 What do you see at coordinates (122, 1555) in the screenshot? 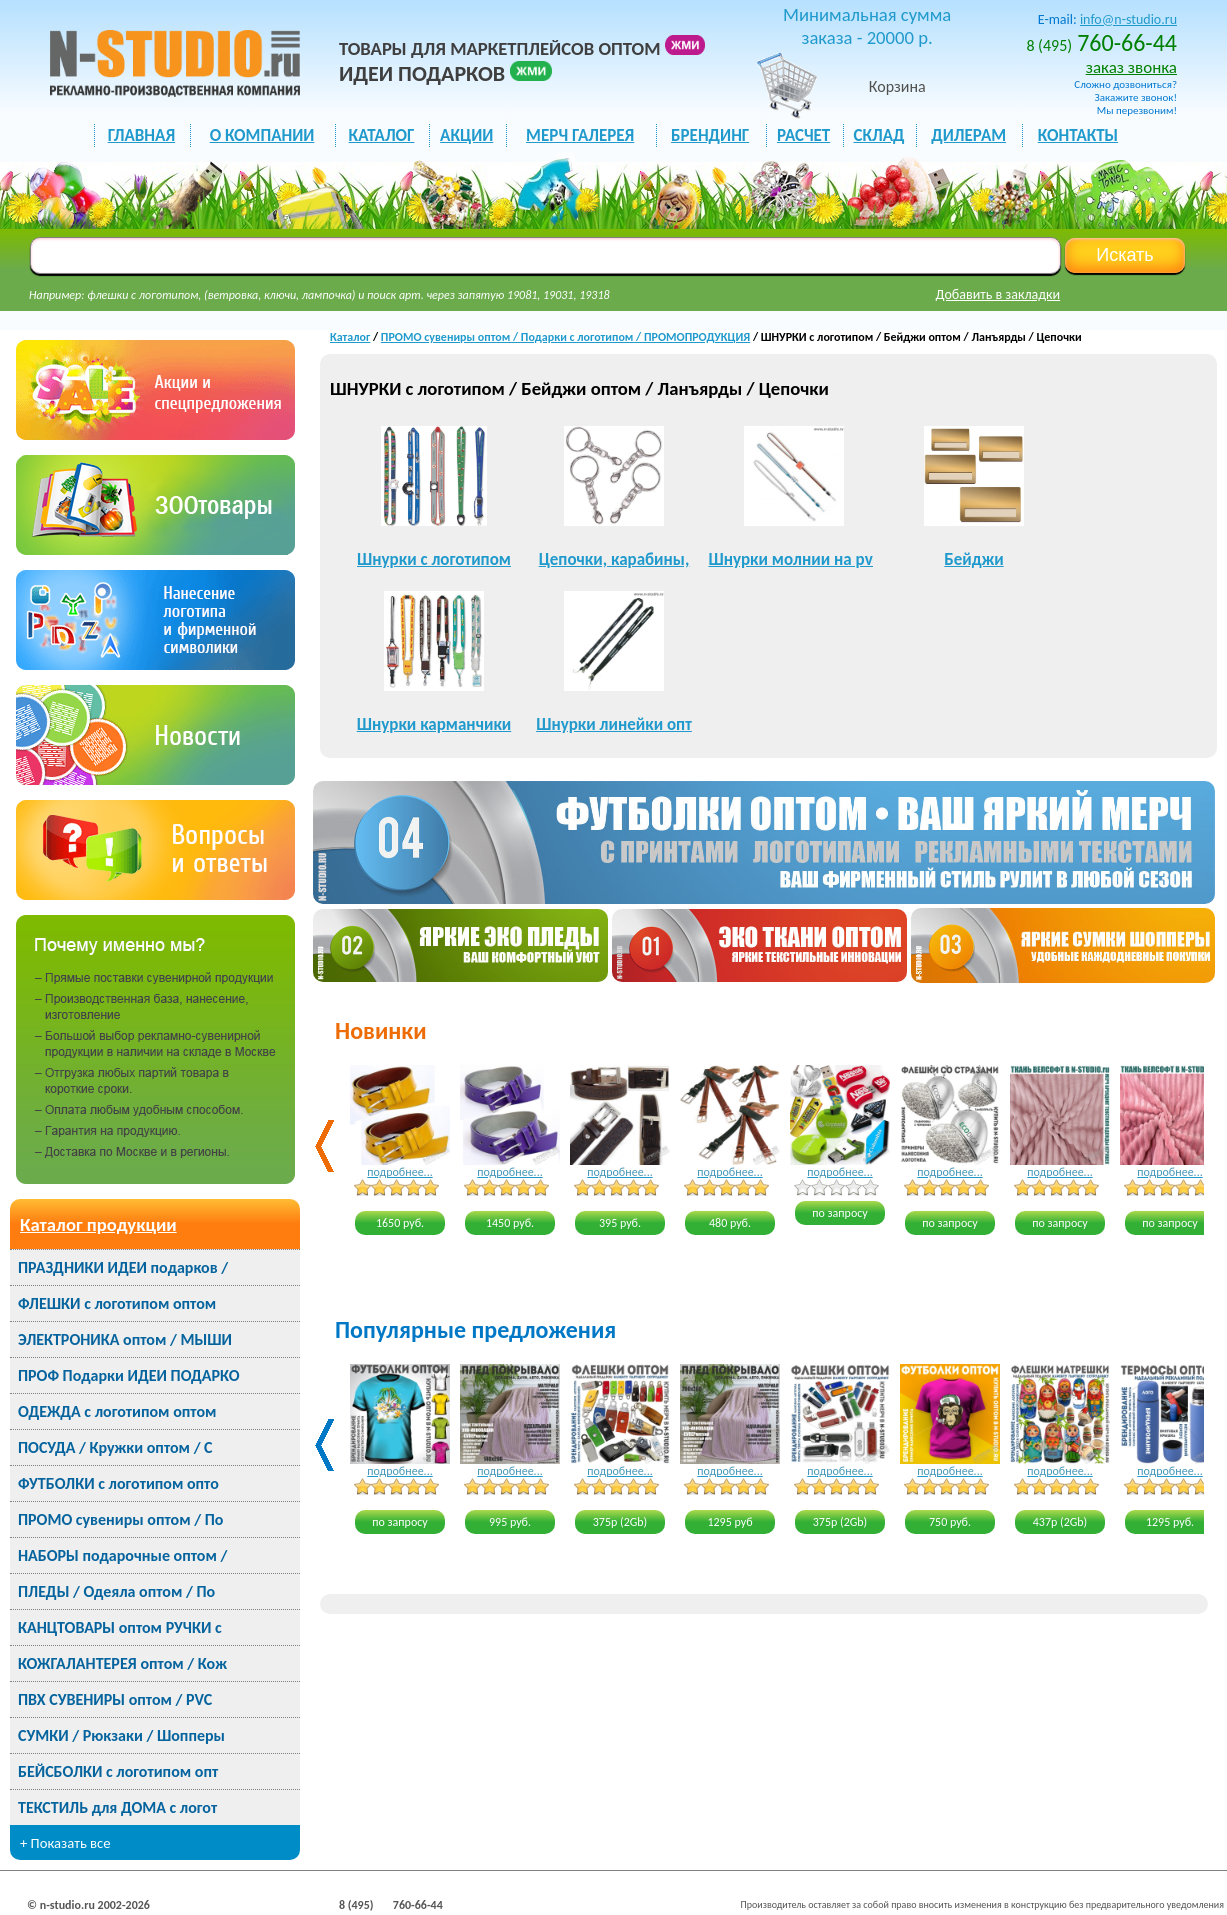
I see `НАБОРЫ подарочные оптом /` at bounding box center [122, 1555].